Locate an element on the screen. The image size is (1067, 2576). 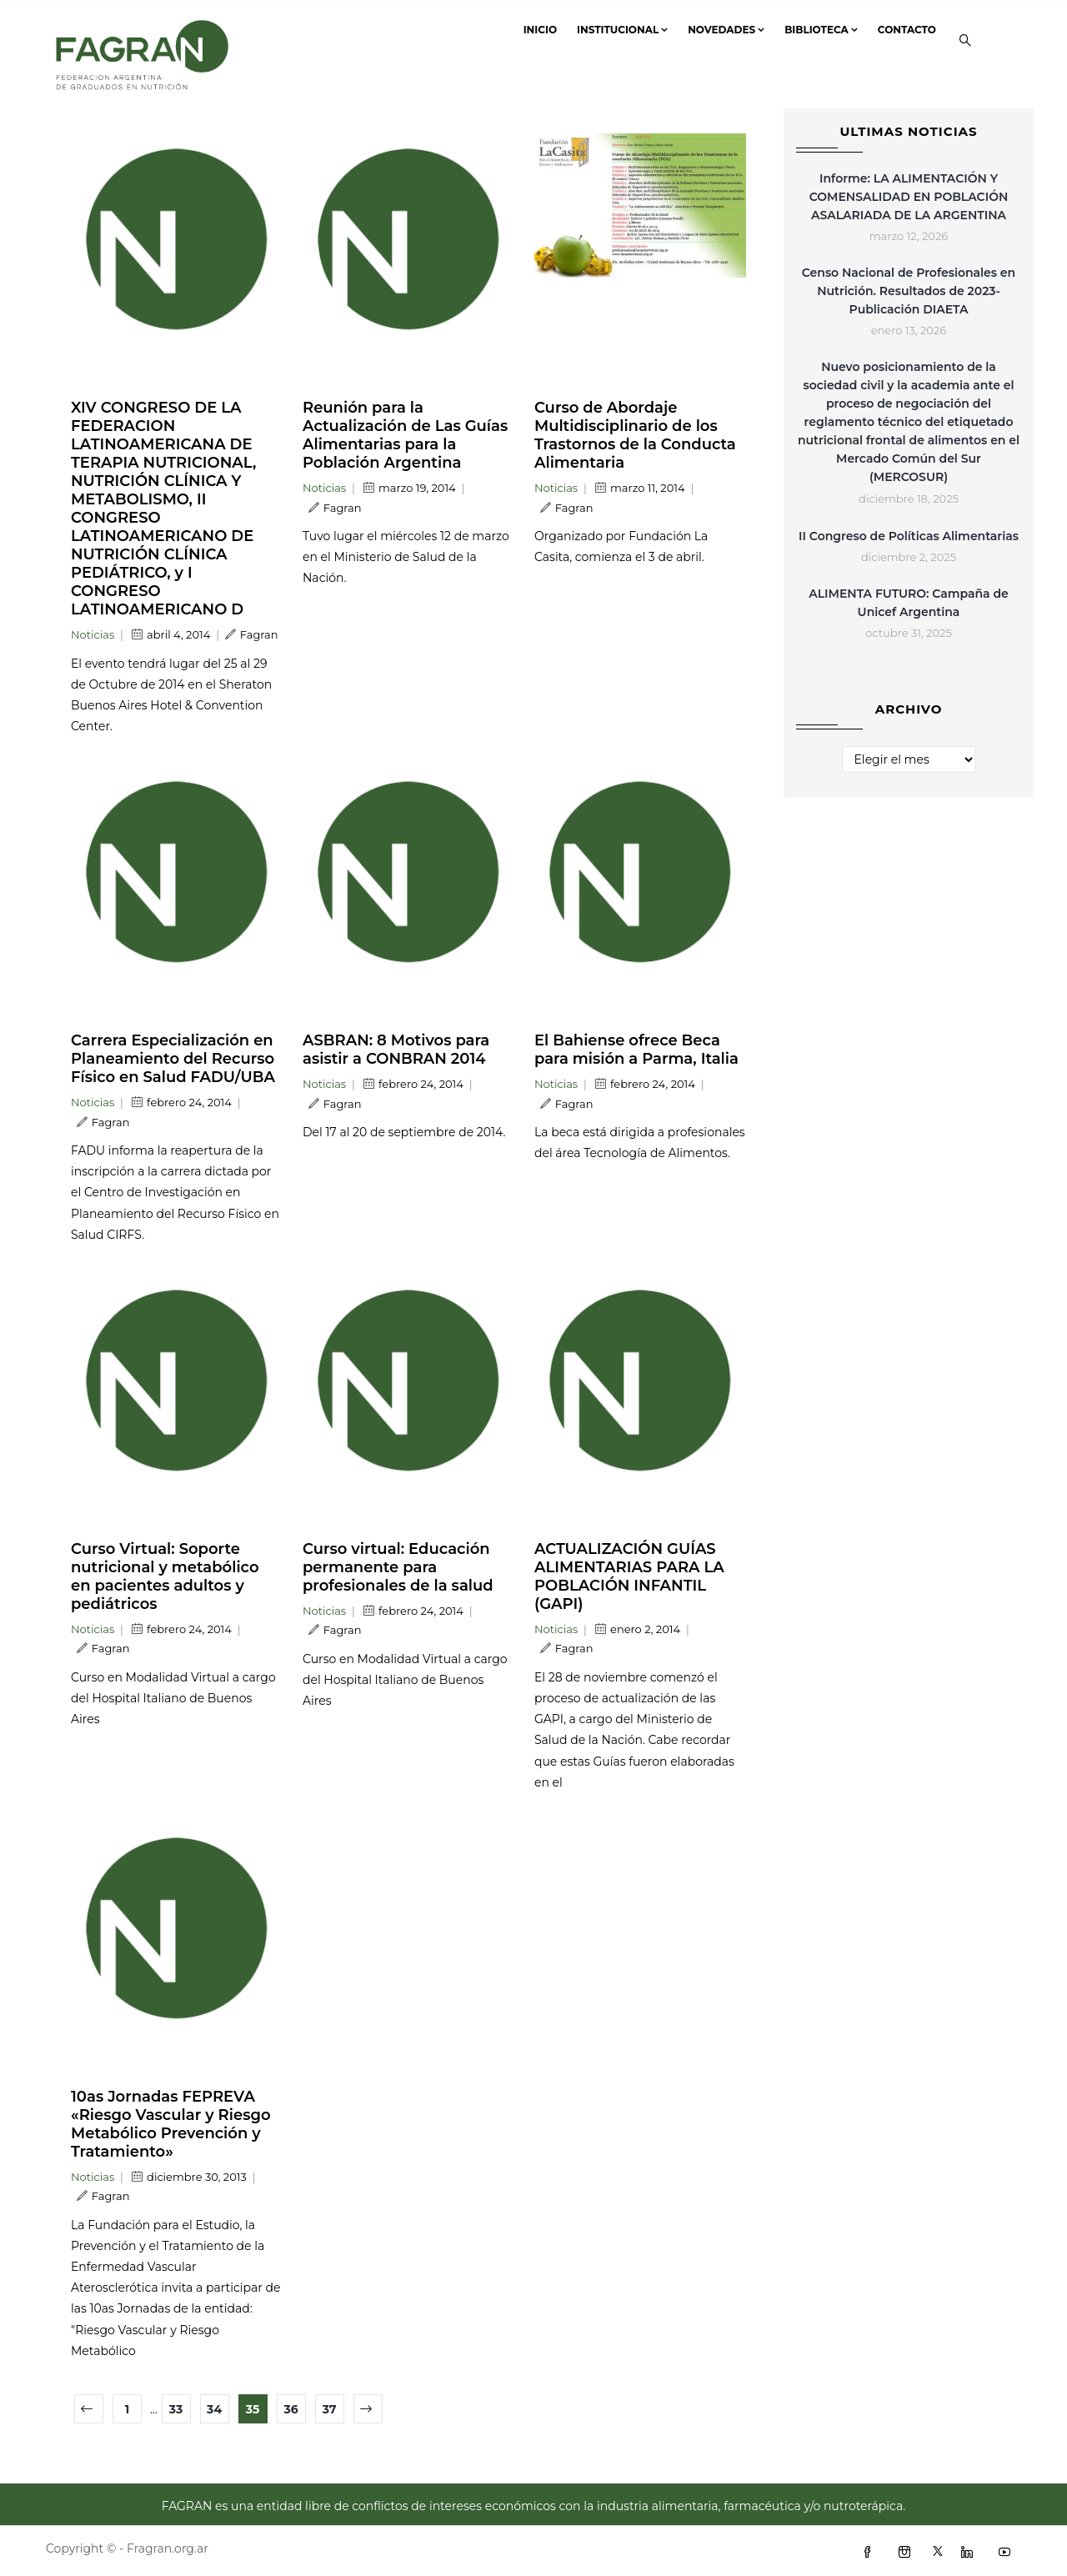
ASBRAN: 8 Motivos para asistir a CONBRAN 2014 is located at coordinates (396, 1049).